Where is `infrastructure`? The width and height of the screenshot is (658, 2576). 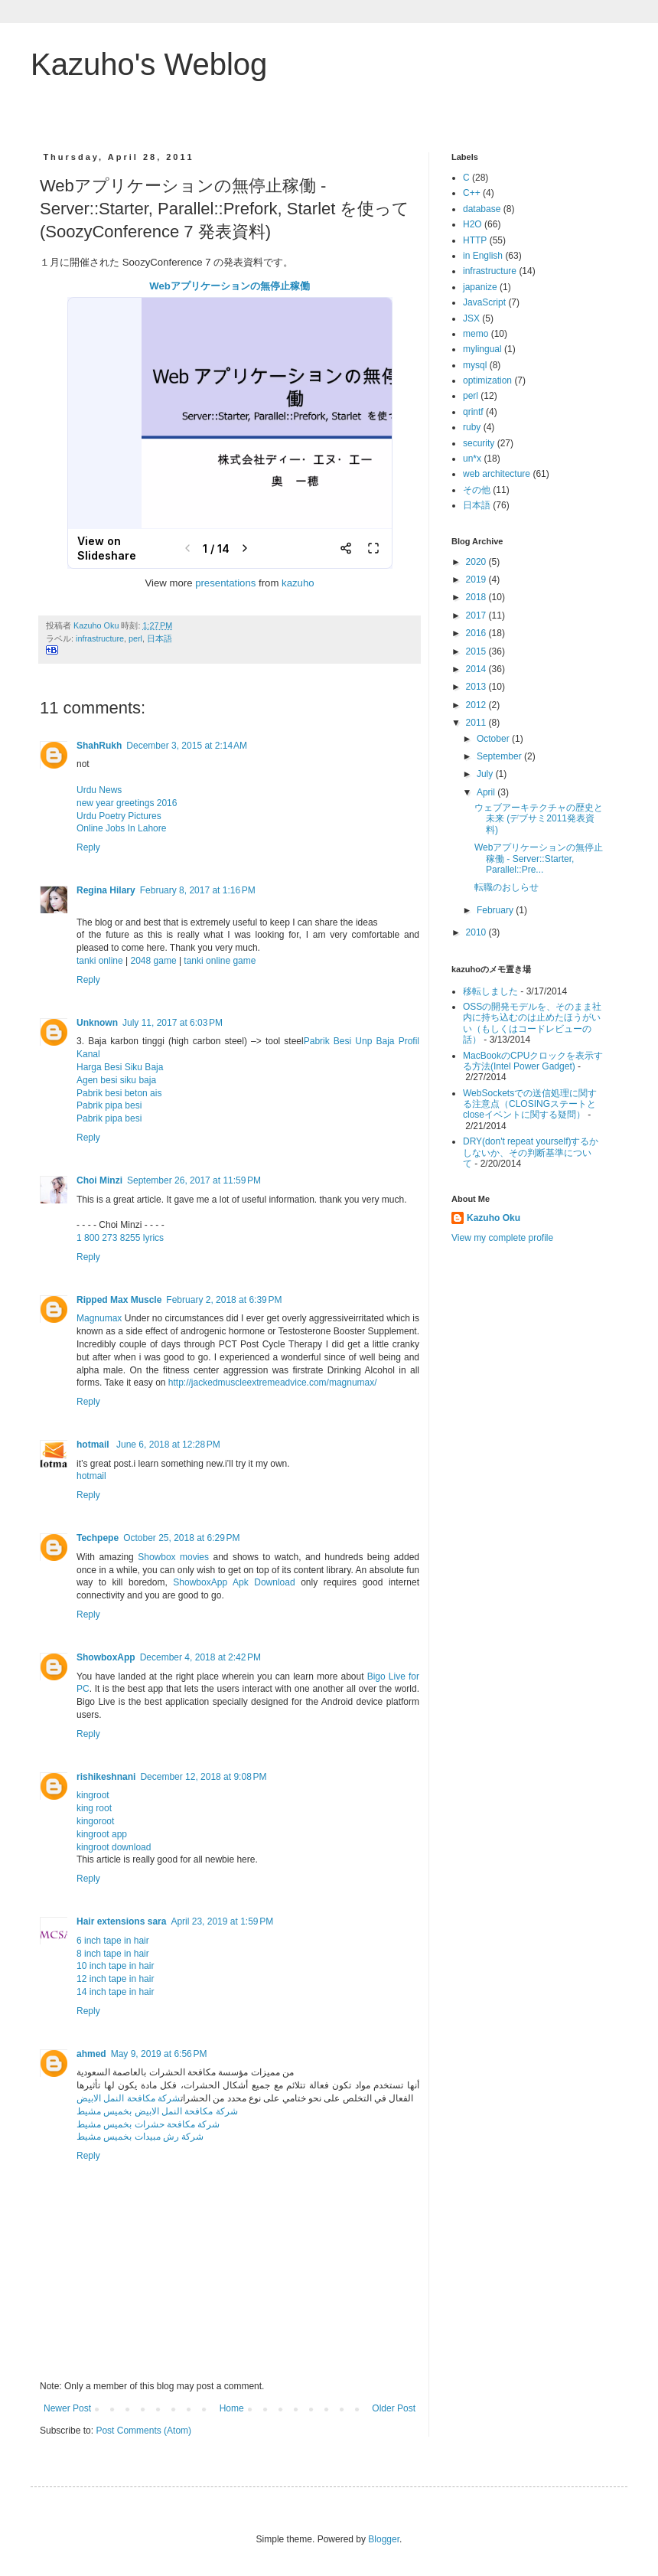
infrastructure is located at coordinates (100, 638).